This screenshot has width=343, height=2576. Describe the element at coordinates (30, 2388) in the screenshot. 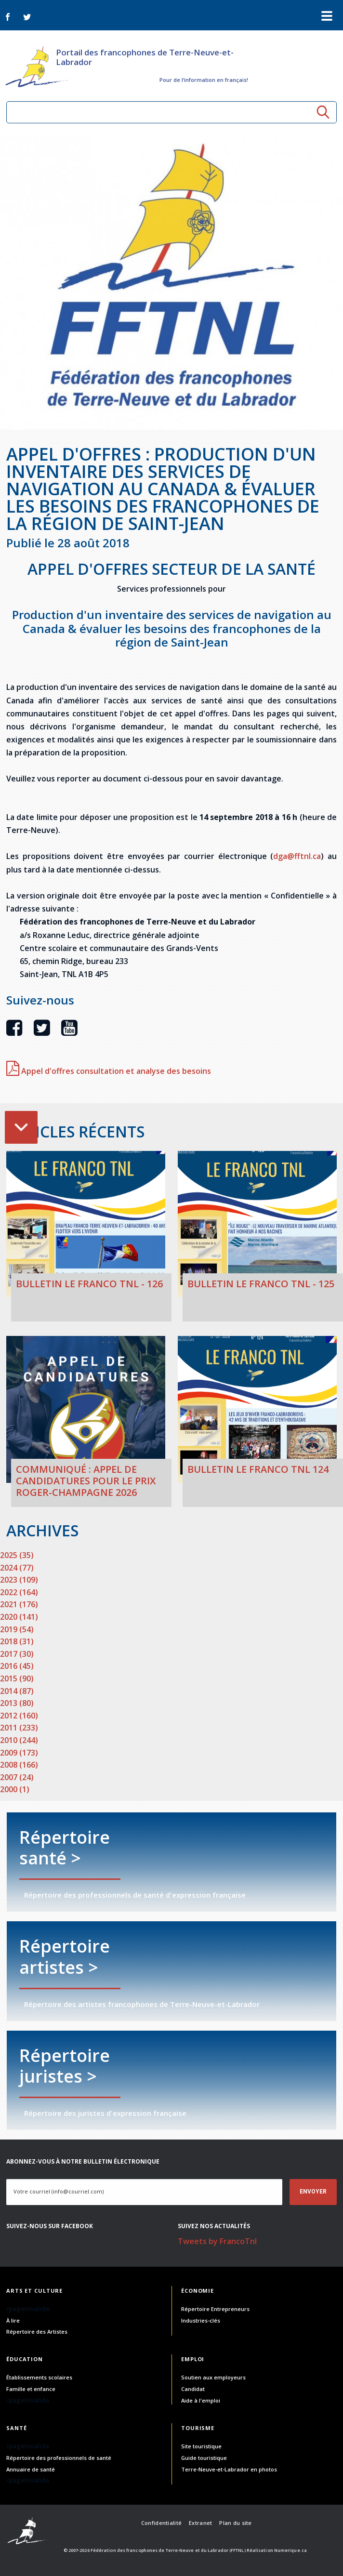

I see `Famille et enfance` at that location.